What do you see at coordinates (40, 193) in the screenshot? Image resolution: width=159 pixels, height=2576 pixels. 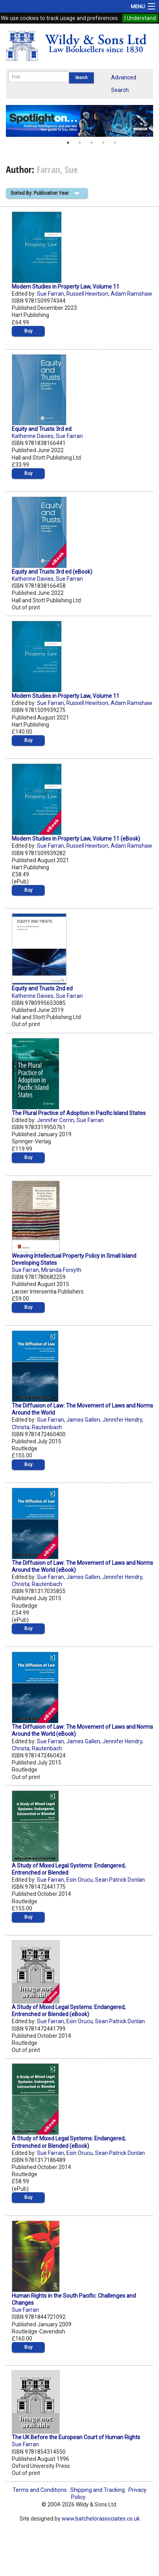 I see `Sorted By: Publication Year` at bounding box center [40, 193].